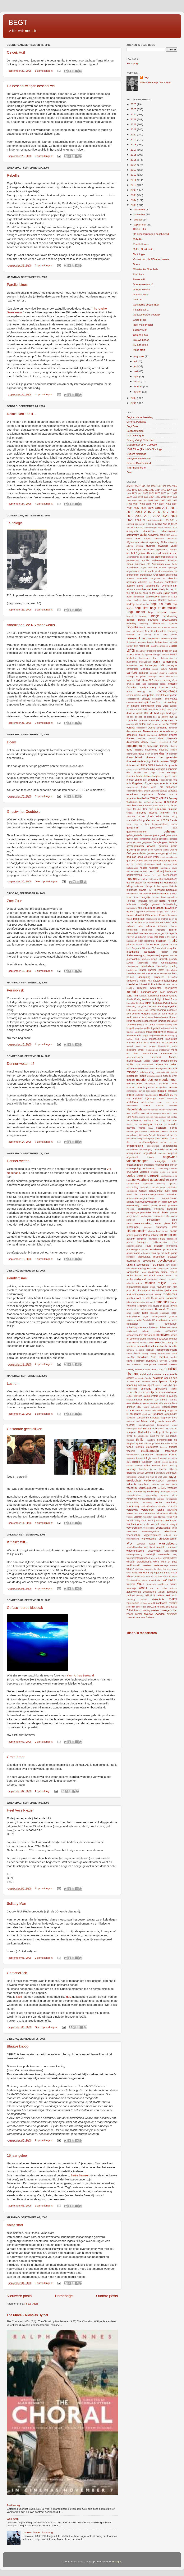 The width and height of the screenshot is (184, 2576). I want to click on kolonialisme, so click(170, 988).